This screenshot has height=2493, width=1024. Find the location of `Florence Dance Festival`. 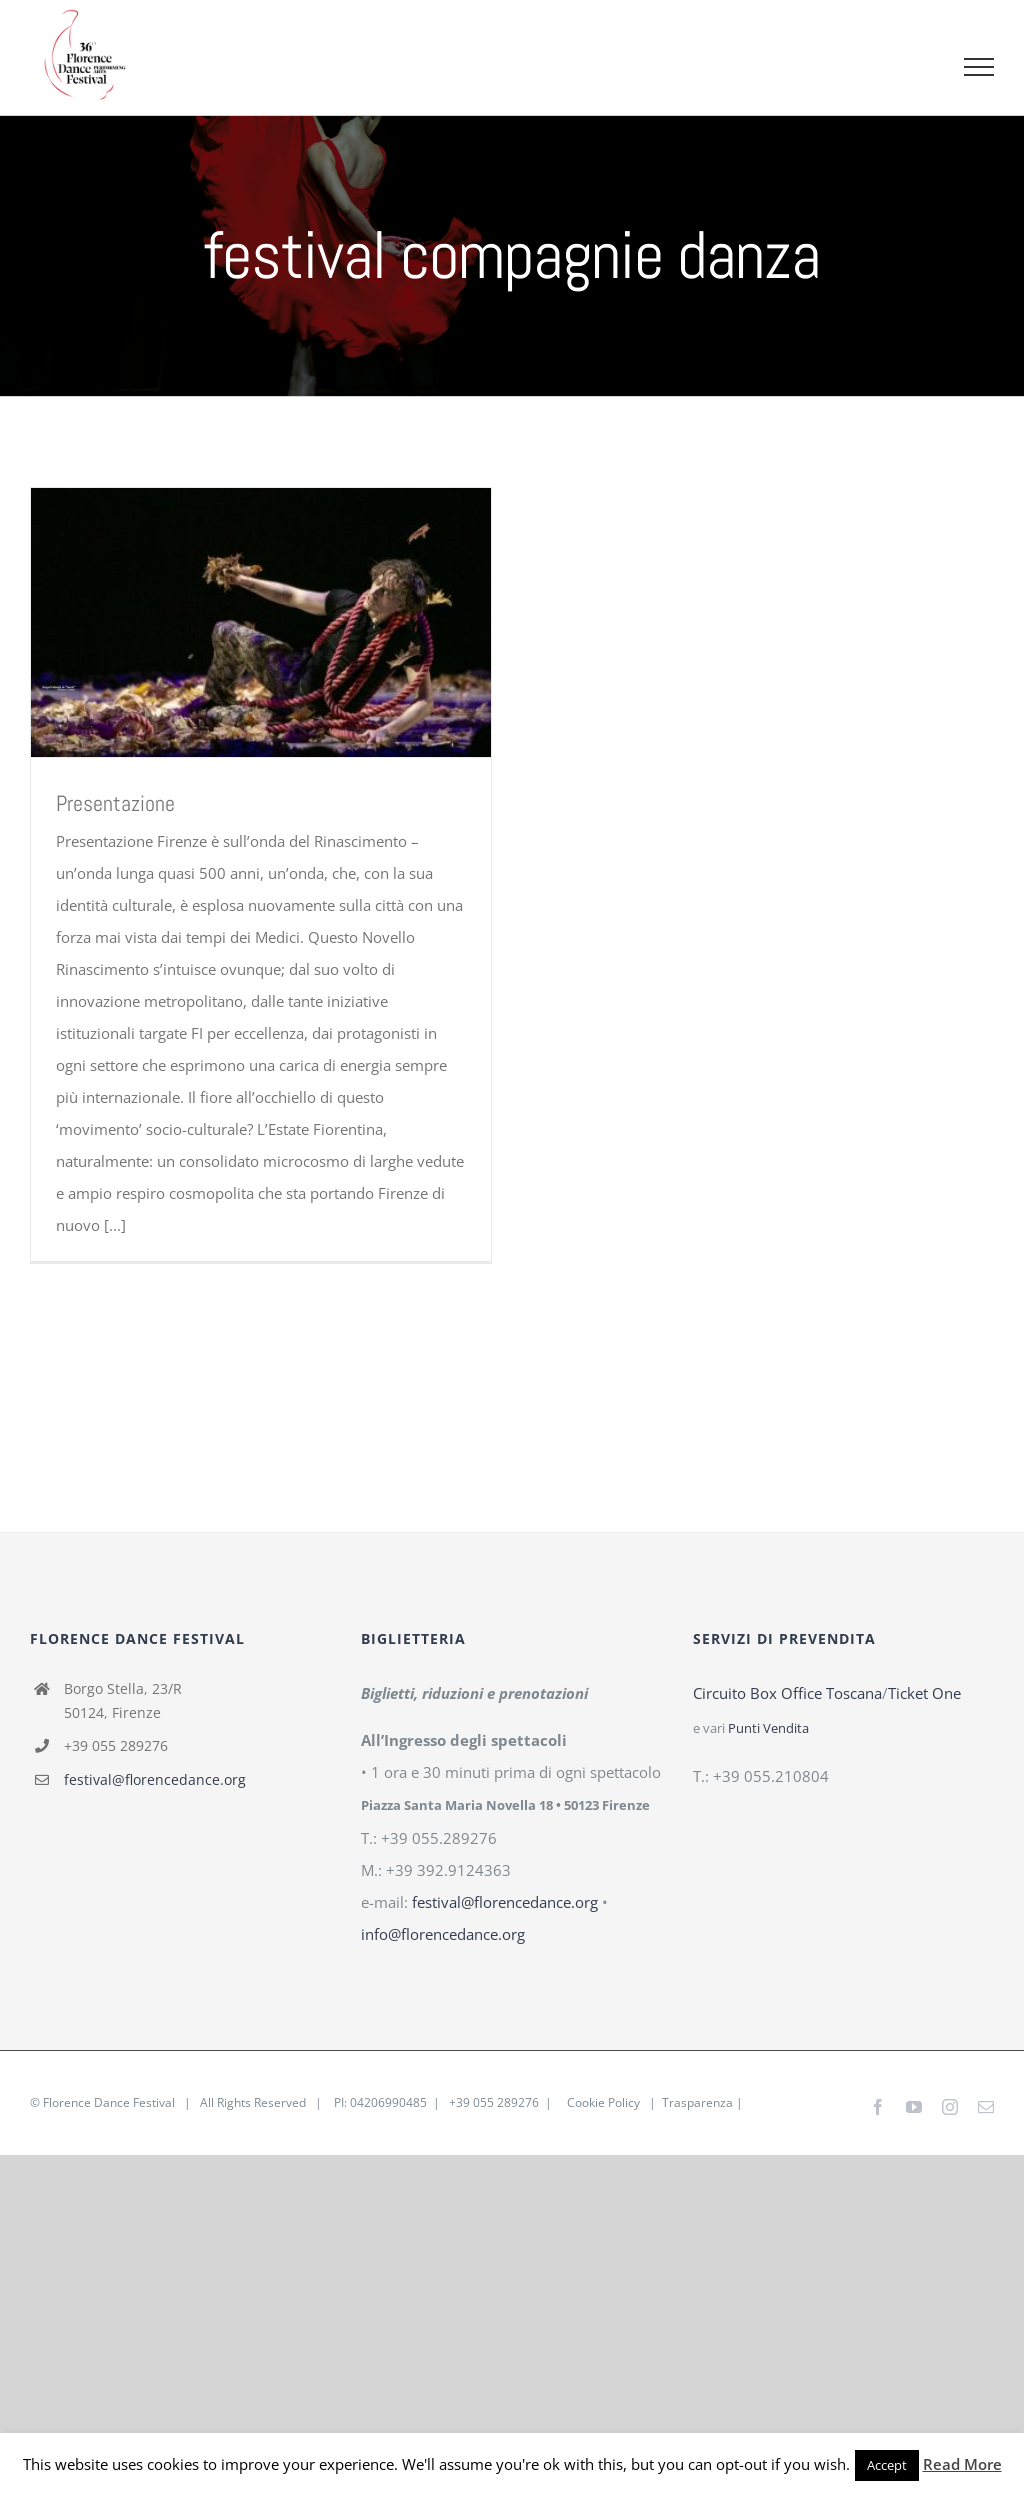

Florence Dance Festival is located at coordinates (109, 2102).